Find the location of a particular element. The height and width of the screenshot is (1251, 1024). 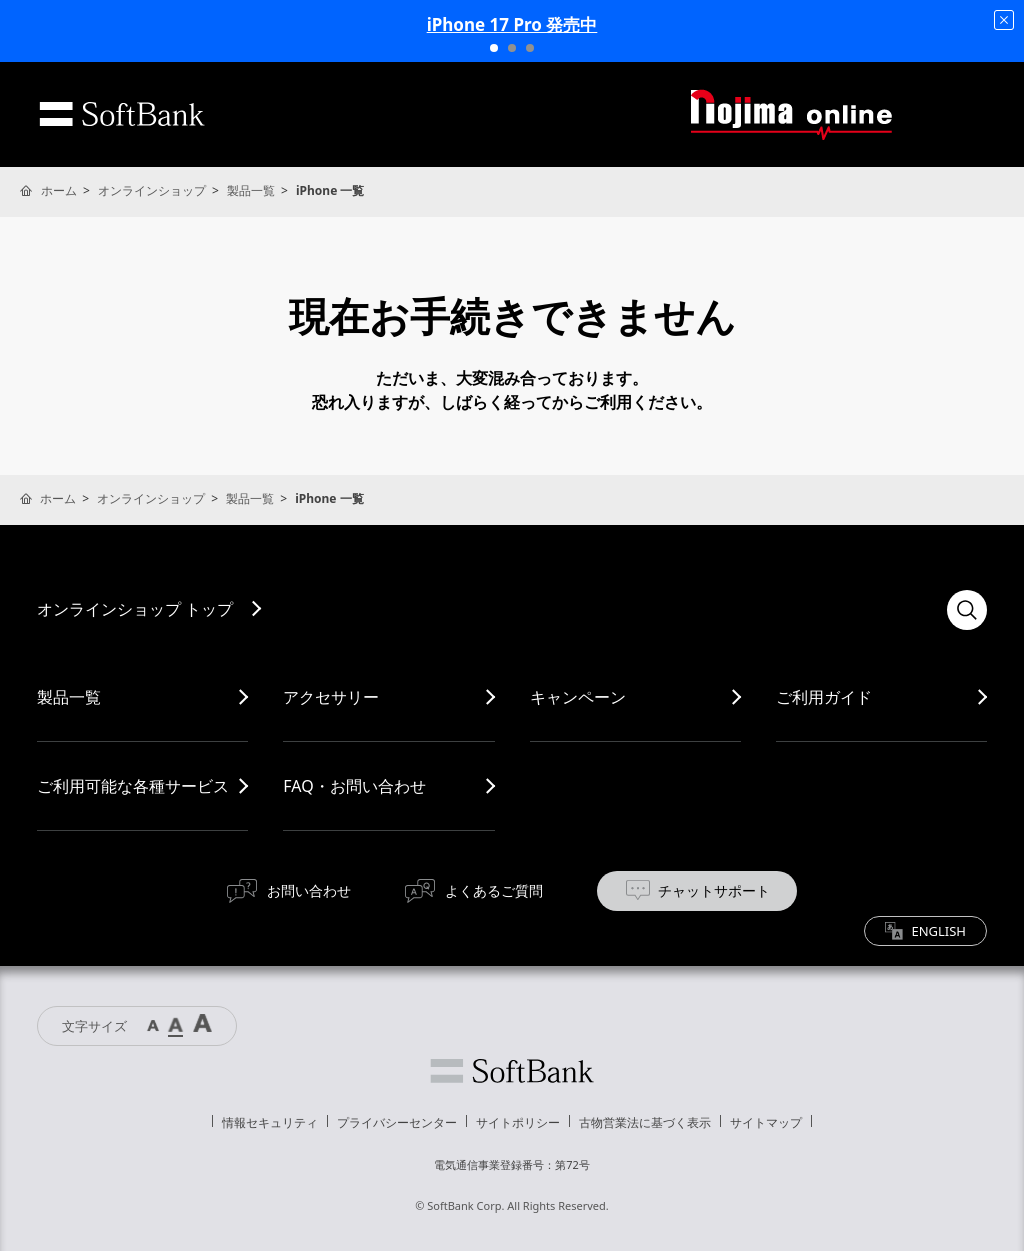

iPhone 17 Pro 発売中 is located at coordinates (512, 24).